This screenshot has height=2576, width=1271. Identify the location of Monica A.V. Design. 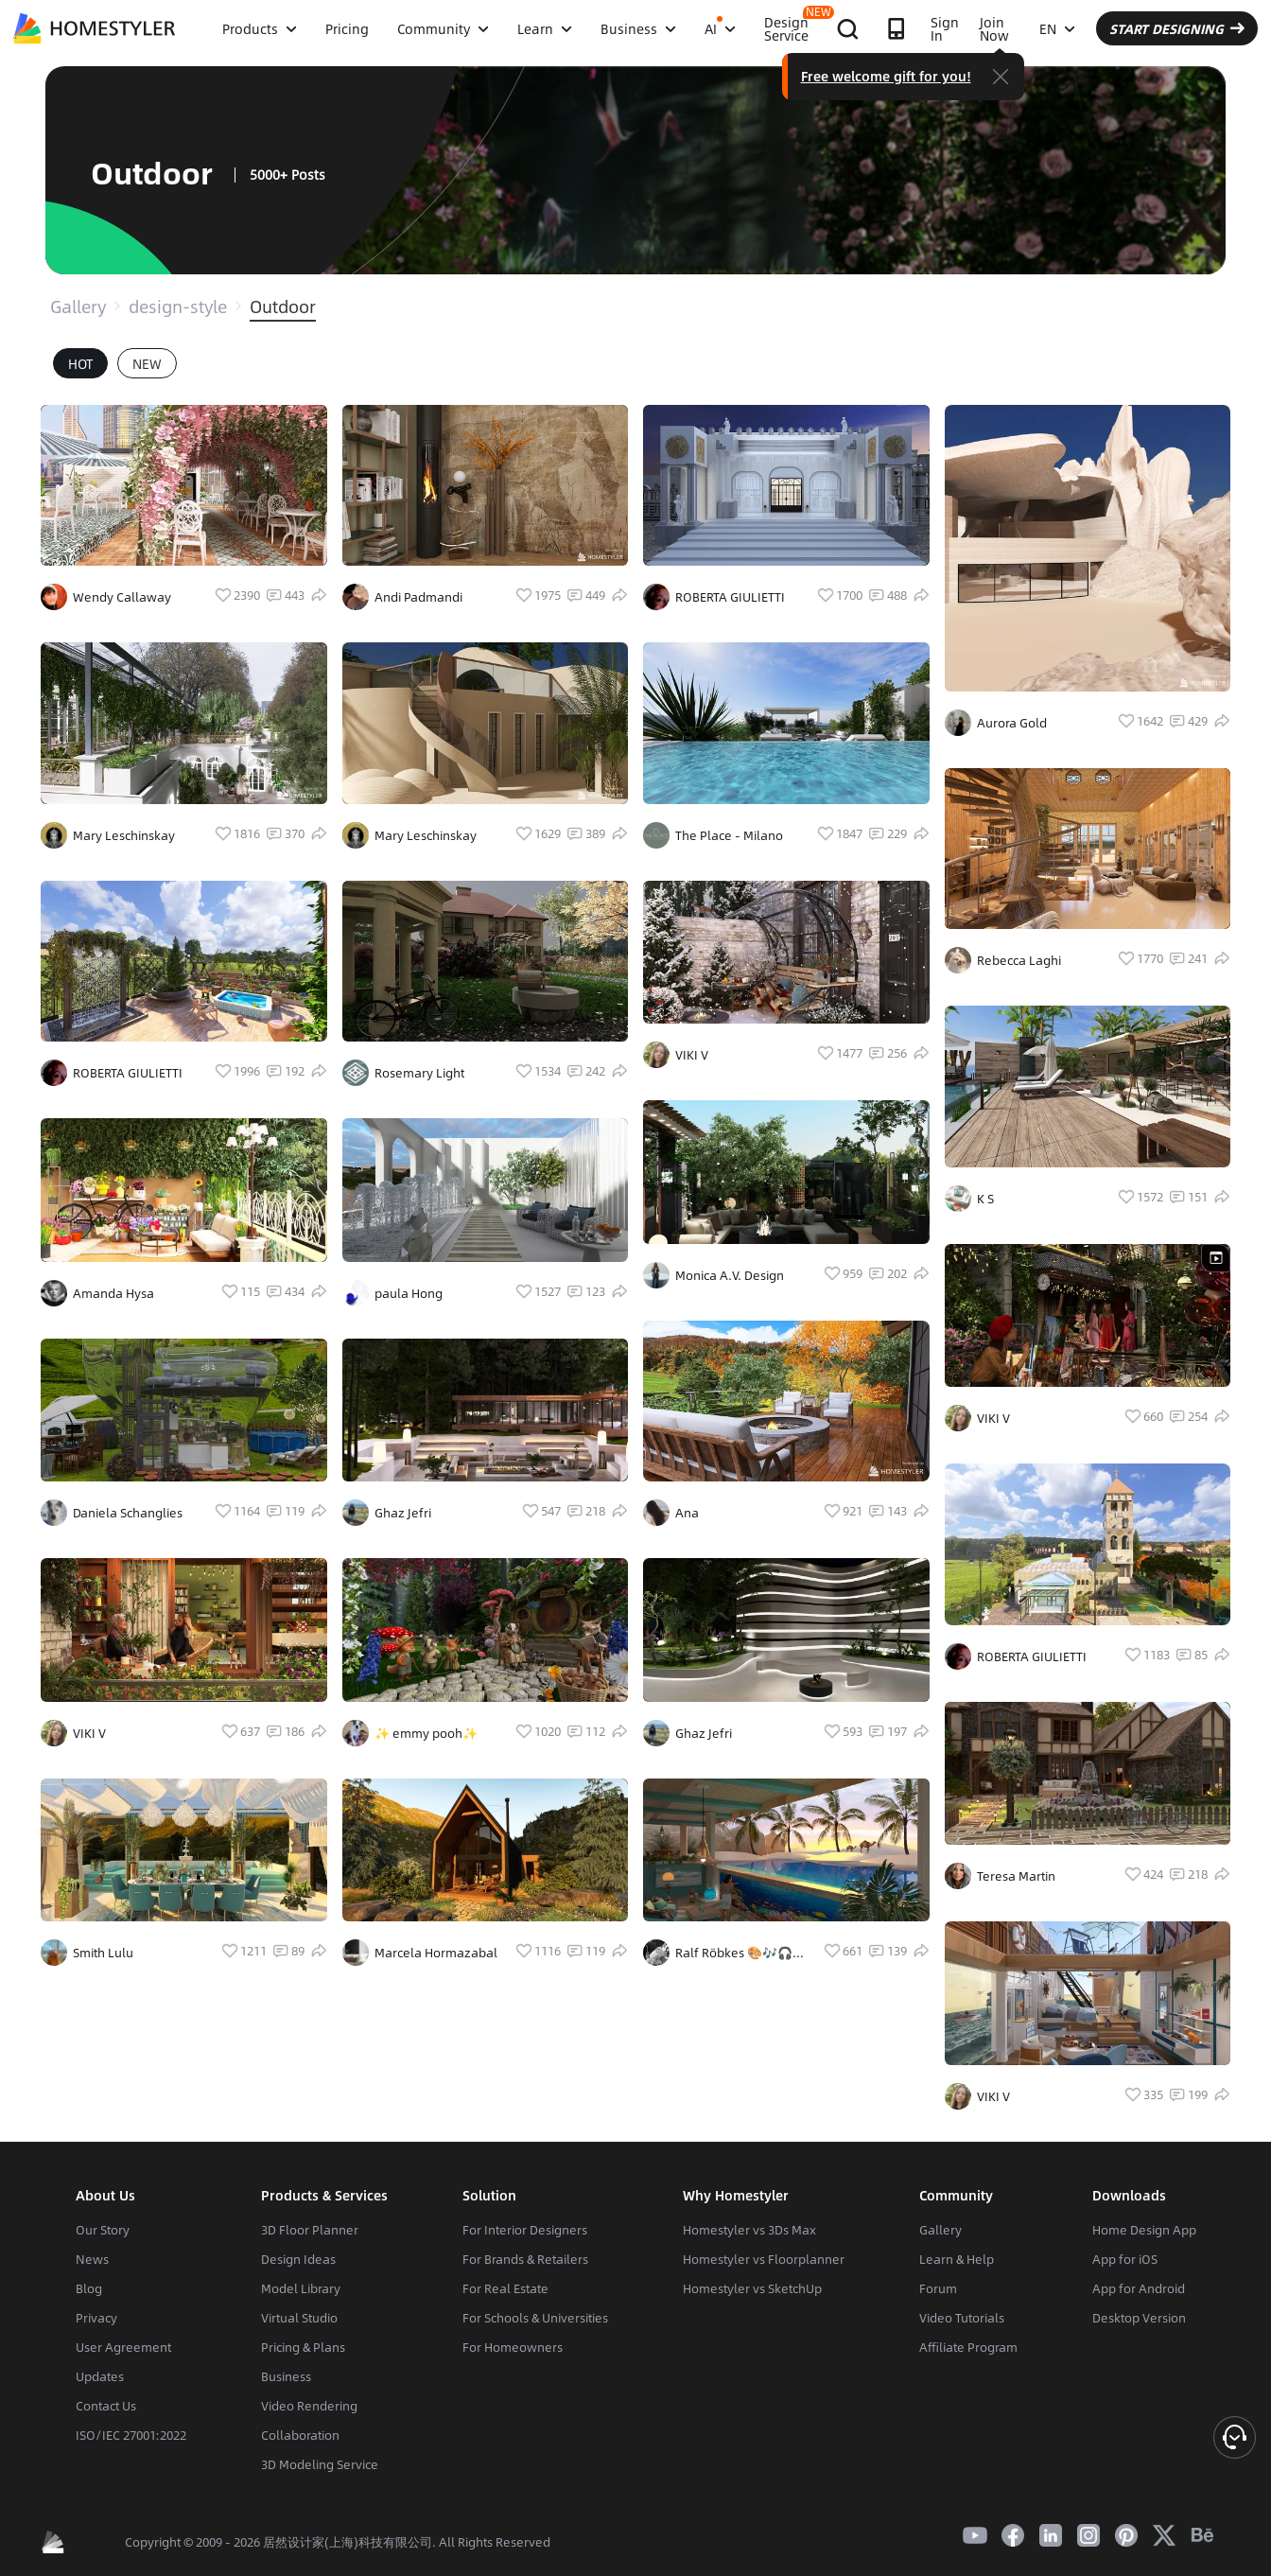
(729, 1275).